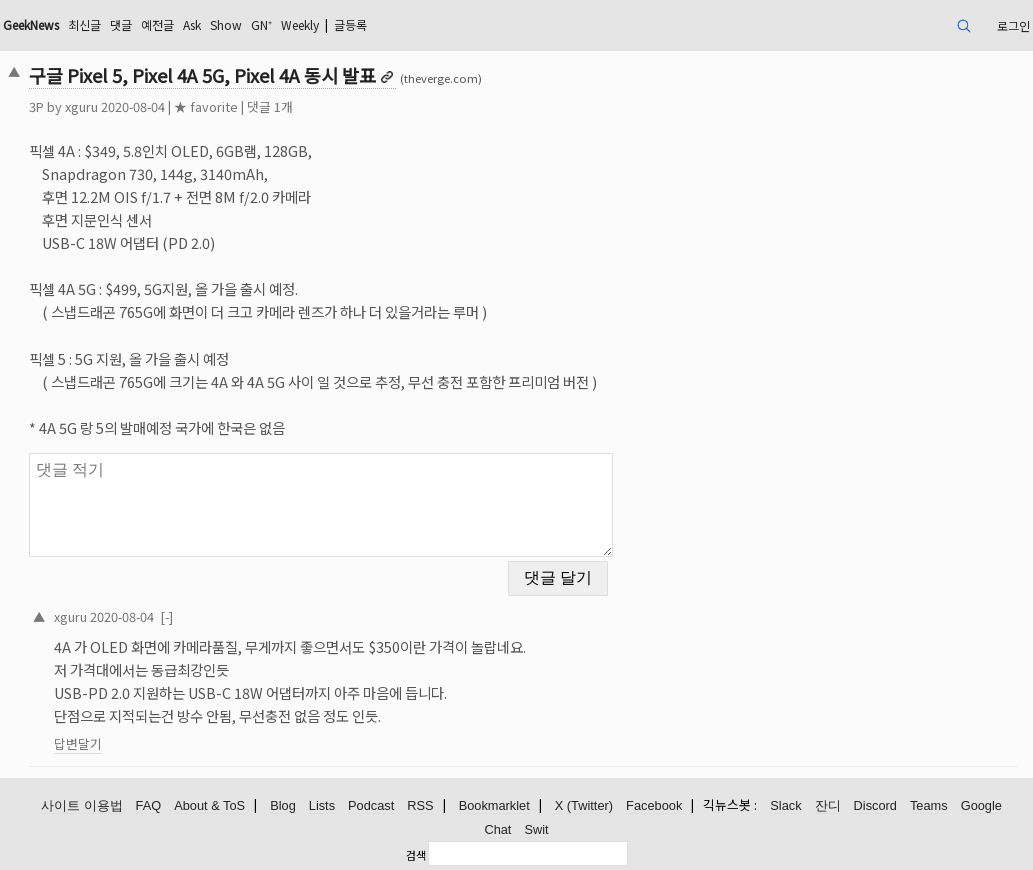  I want to click on FAQ, so click(149, 805).